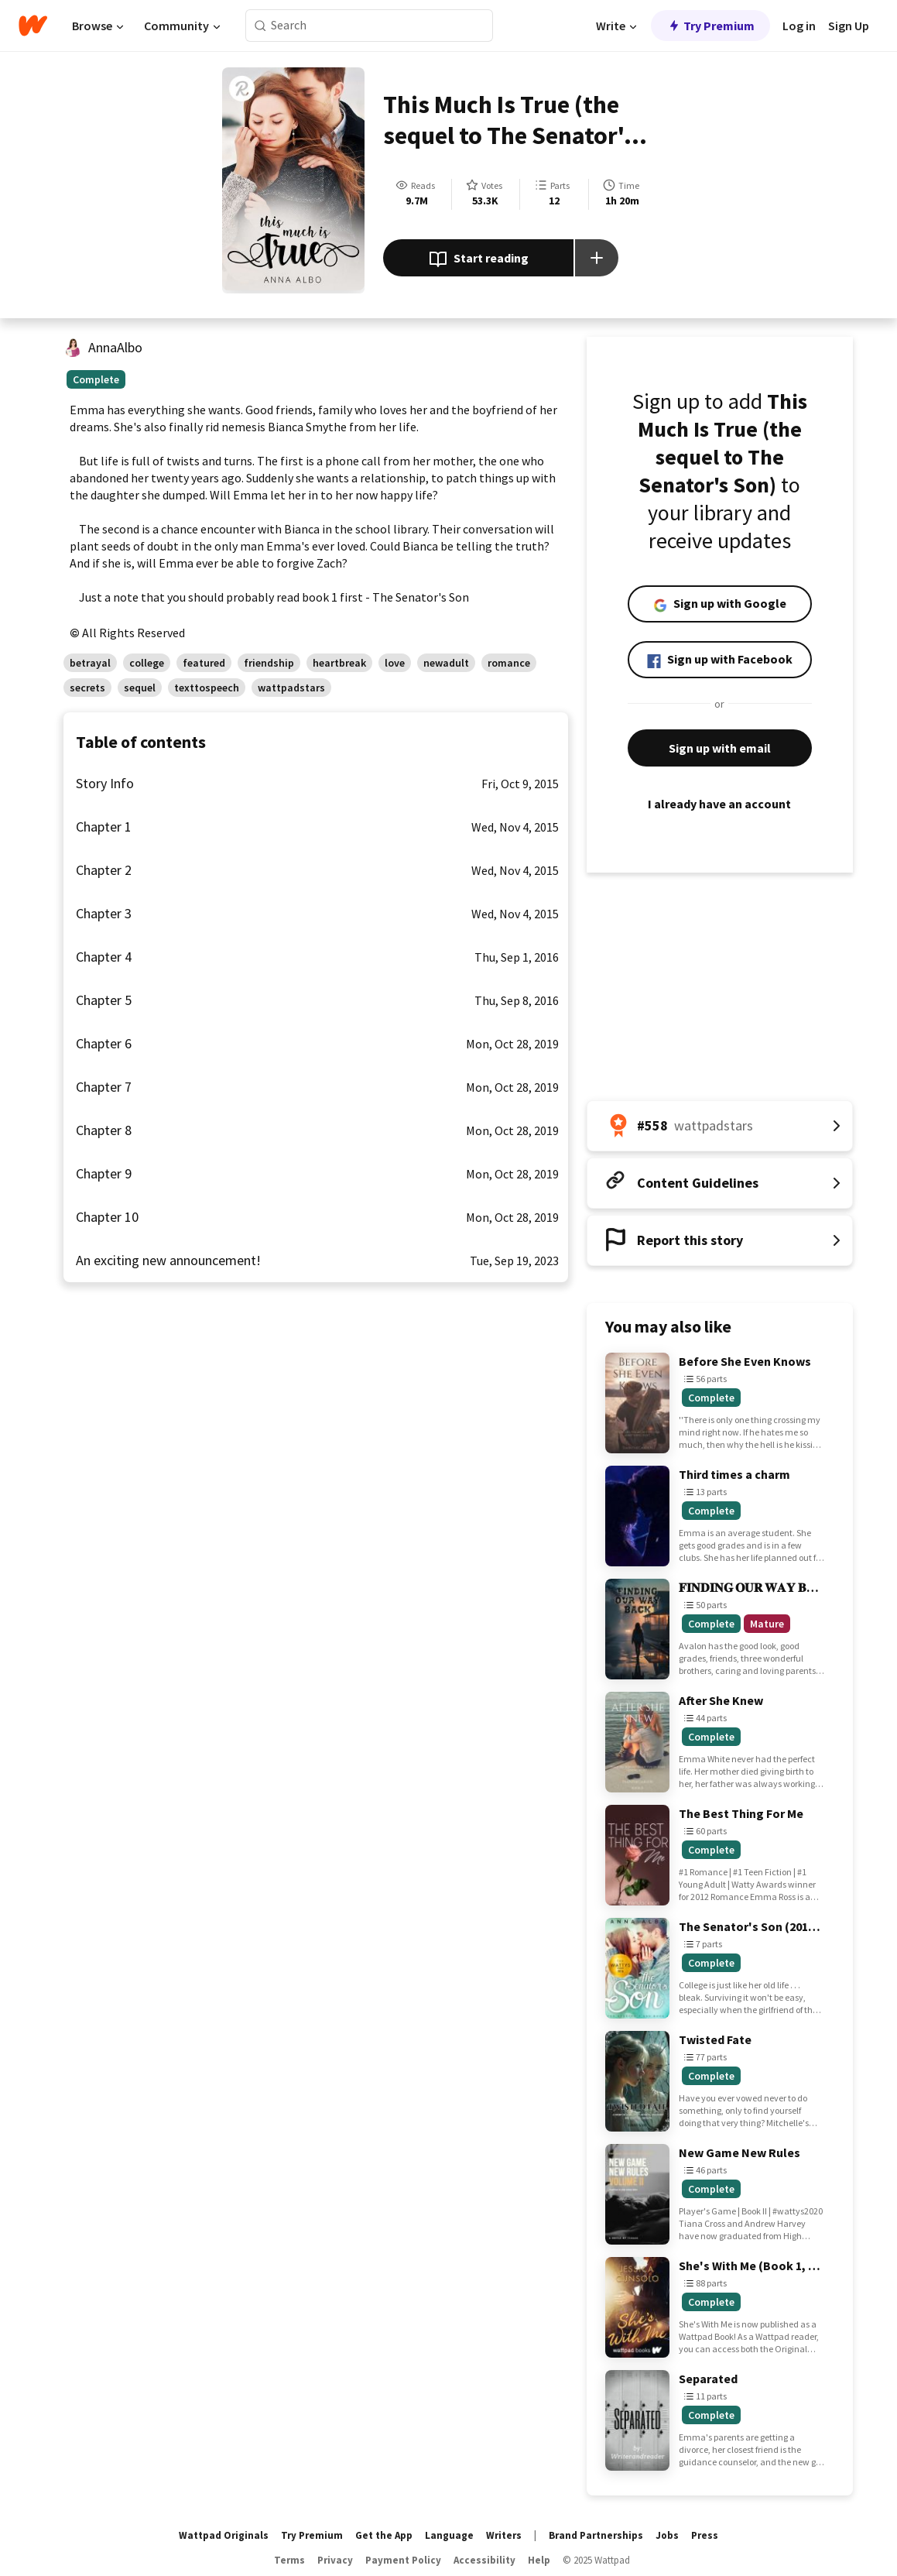 This screenshot has width=897, height=2576. I want to click on Try Premium, so click(710, 25).